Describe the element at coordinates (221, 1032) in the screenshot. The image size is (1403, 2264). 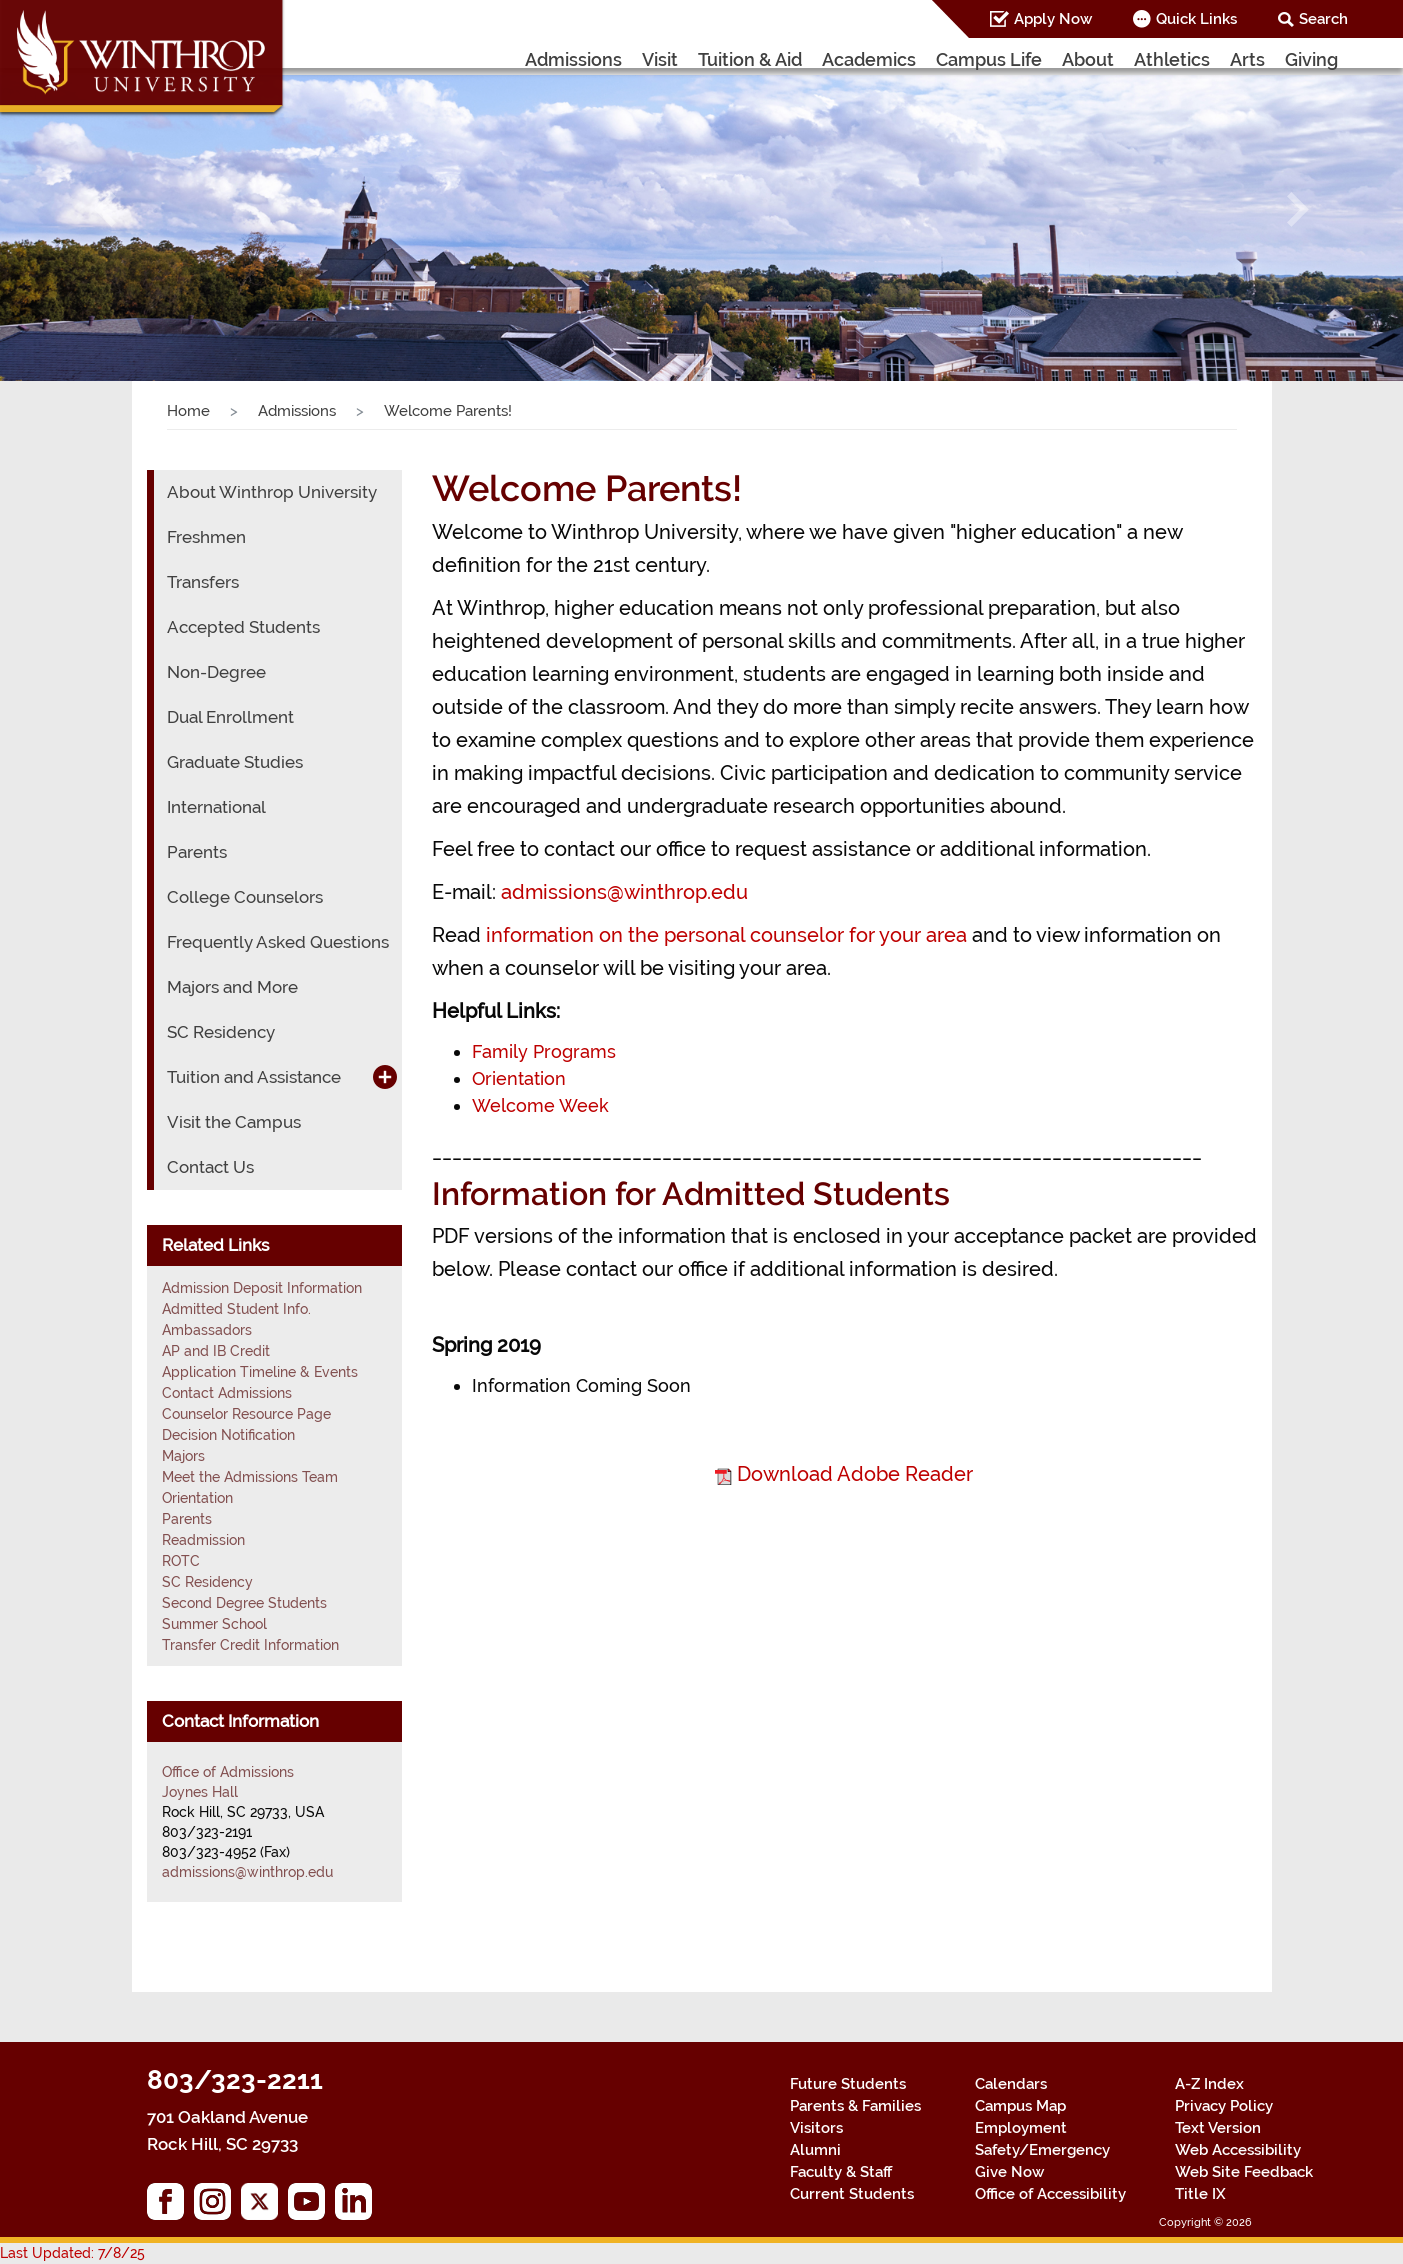
I see `SC Residency` at that location.